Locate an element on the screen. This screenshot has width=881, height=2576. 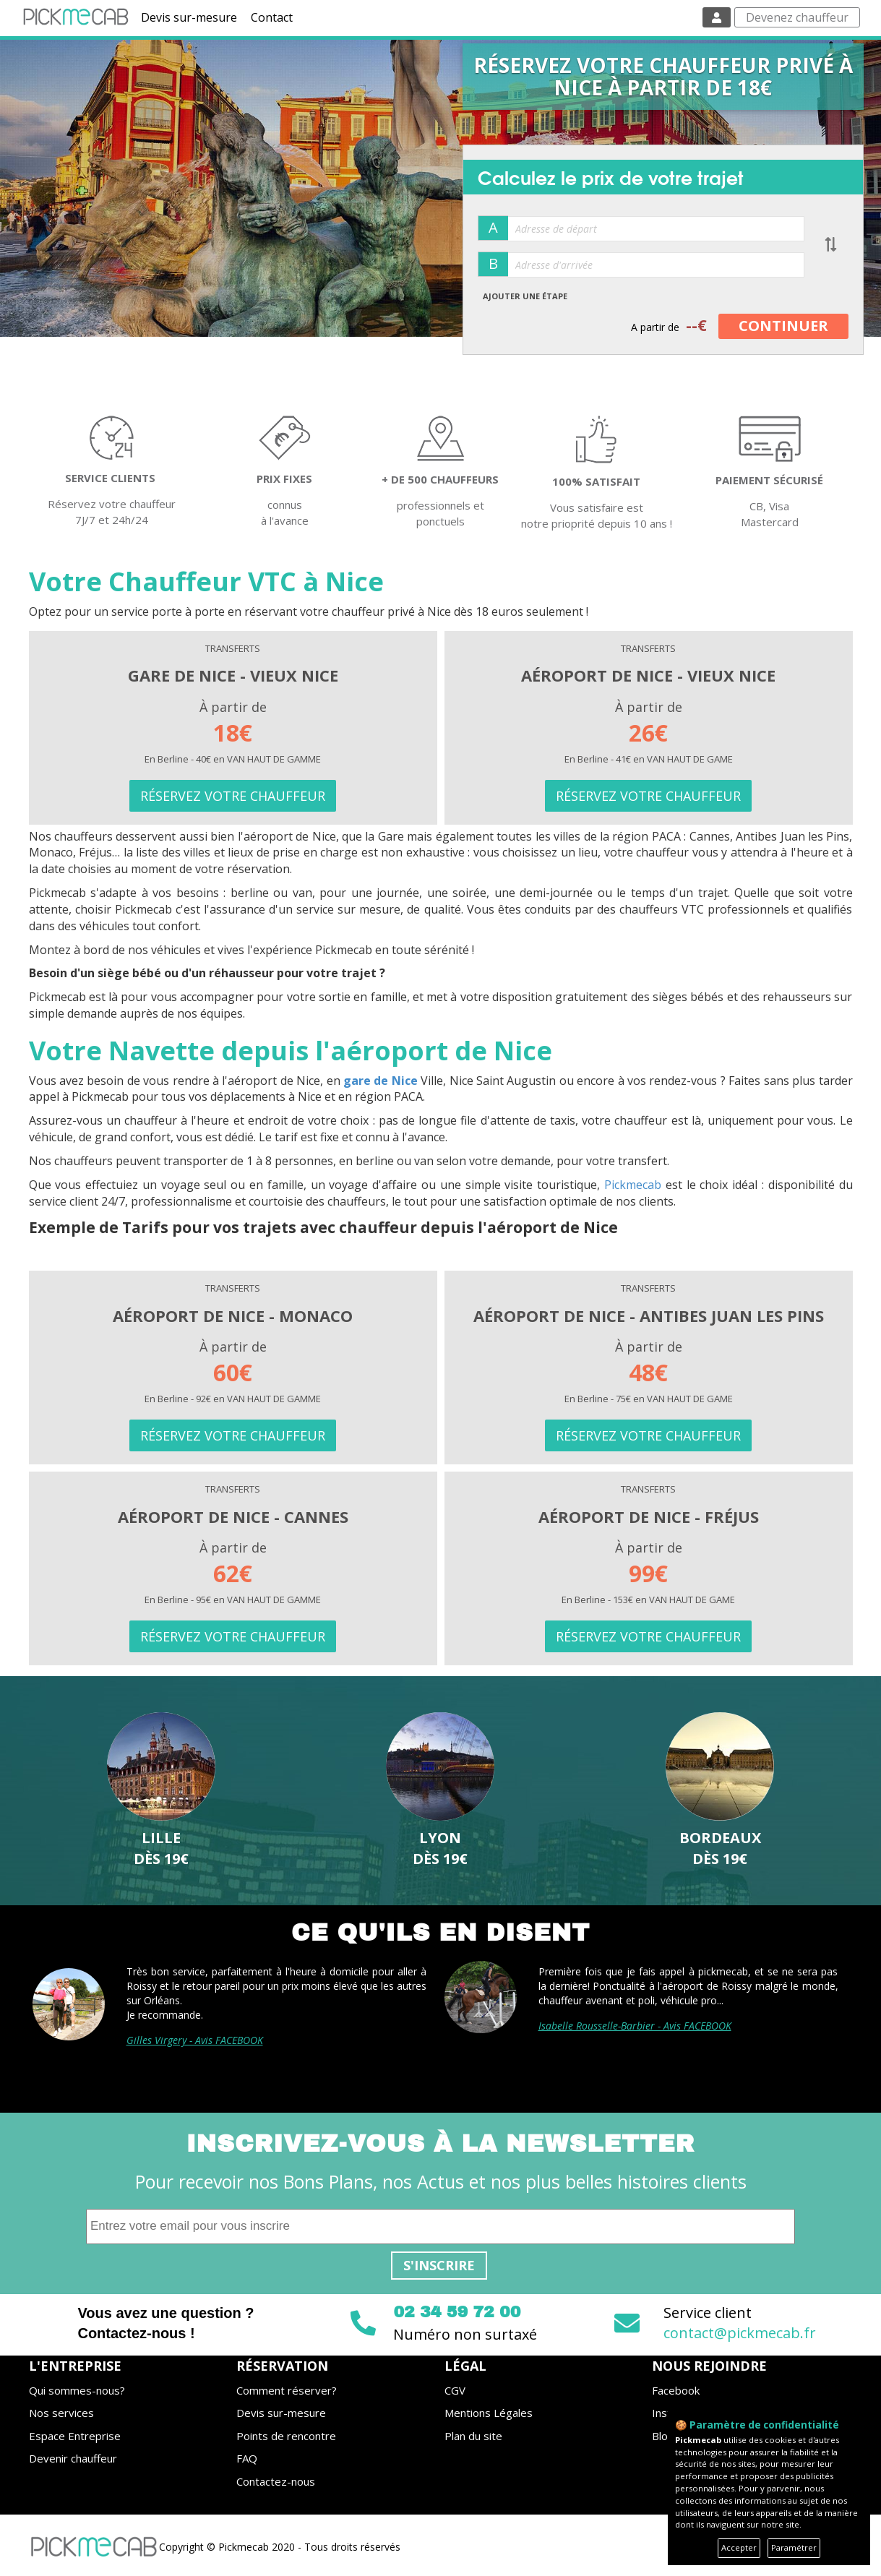
Contact is located at coordinates (272, 17).